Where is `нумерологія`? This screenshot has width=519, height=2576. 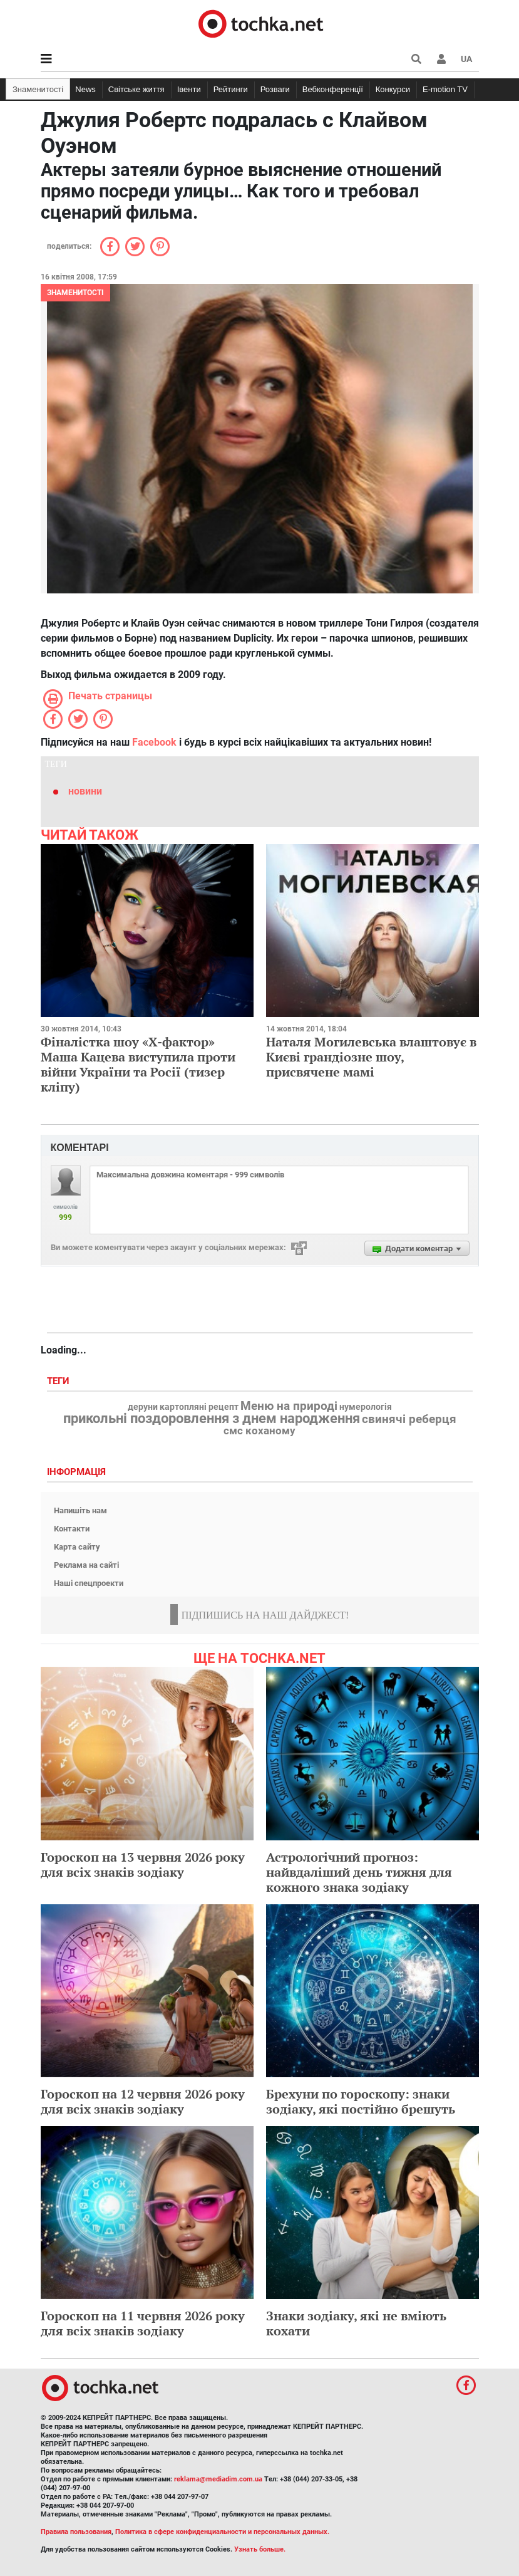
нумерологія is located at coordinates (365, 1407).